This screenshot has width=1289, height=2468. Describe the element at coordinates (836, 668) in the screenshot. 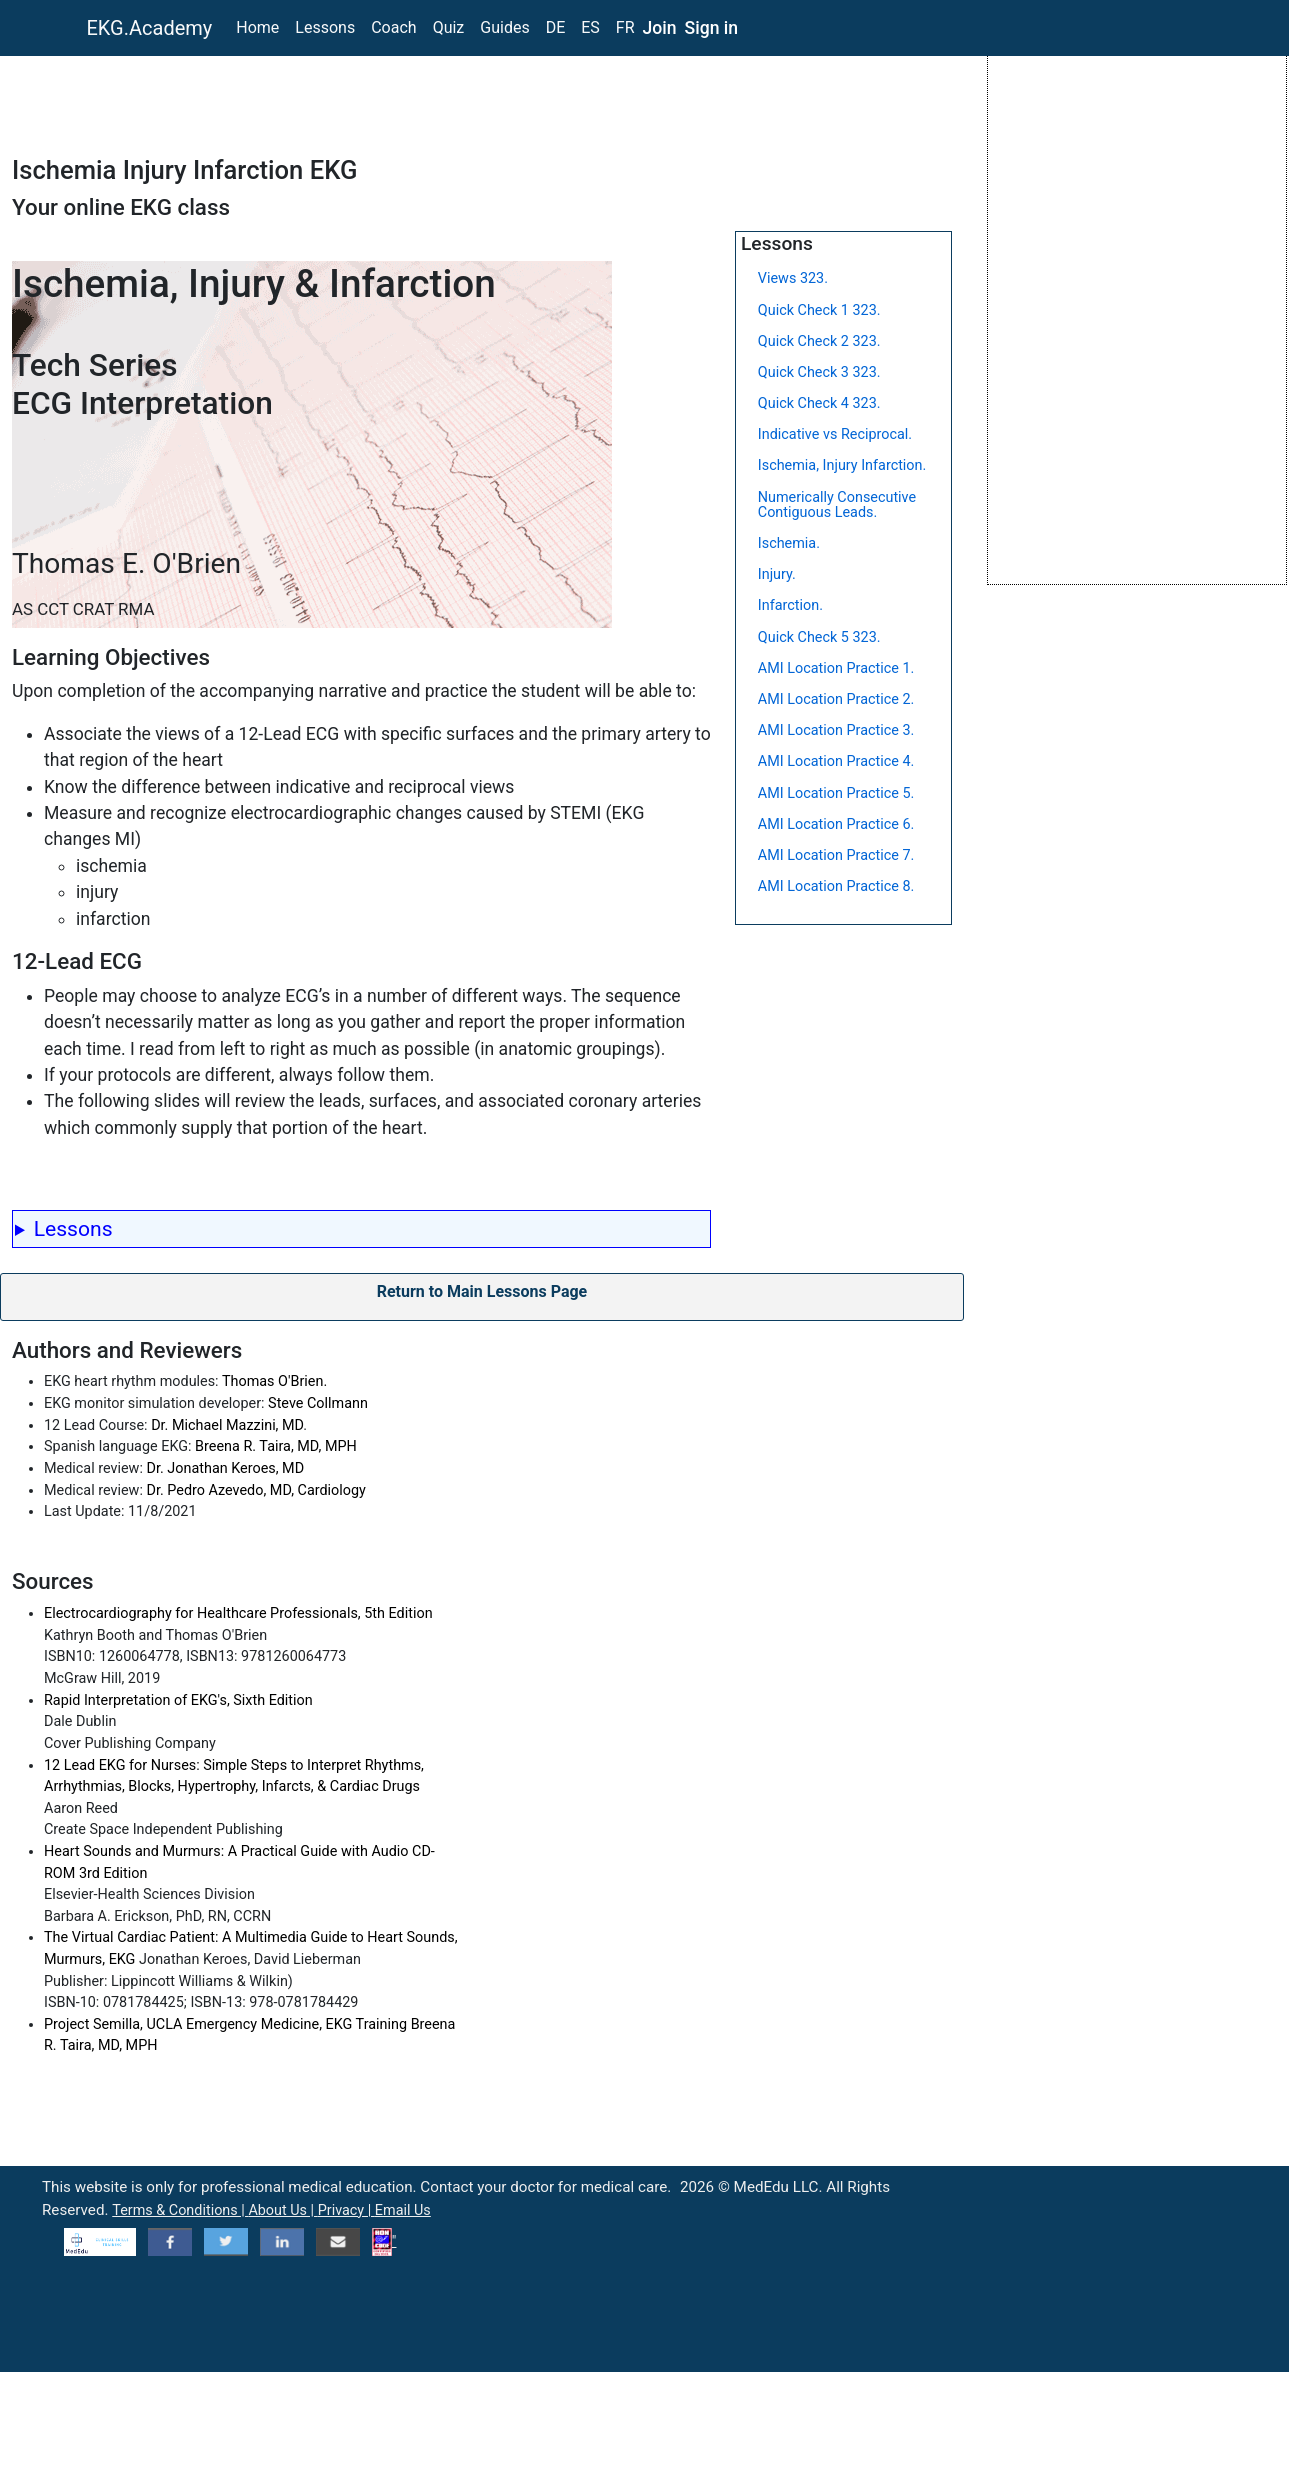

I see `AMI Location Practice 1.` at that location.